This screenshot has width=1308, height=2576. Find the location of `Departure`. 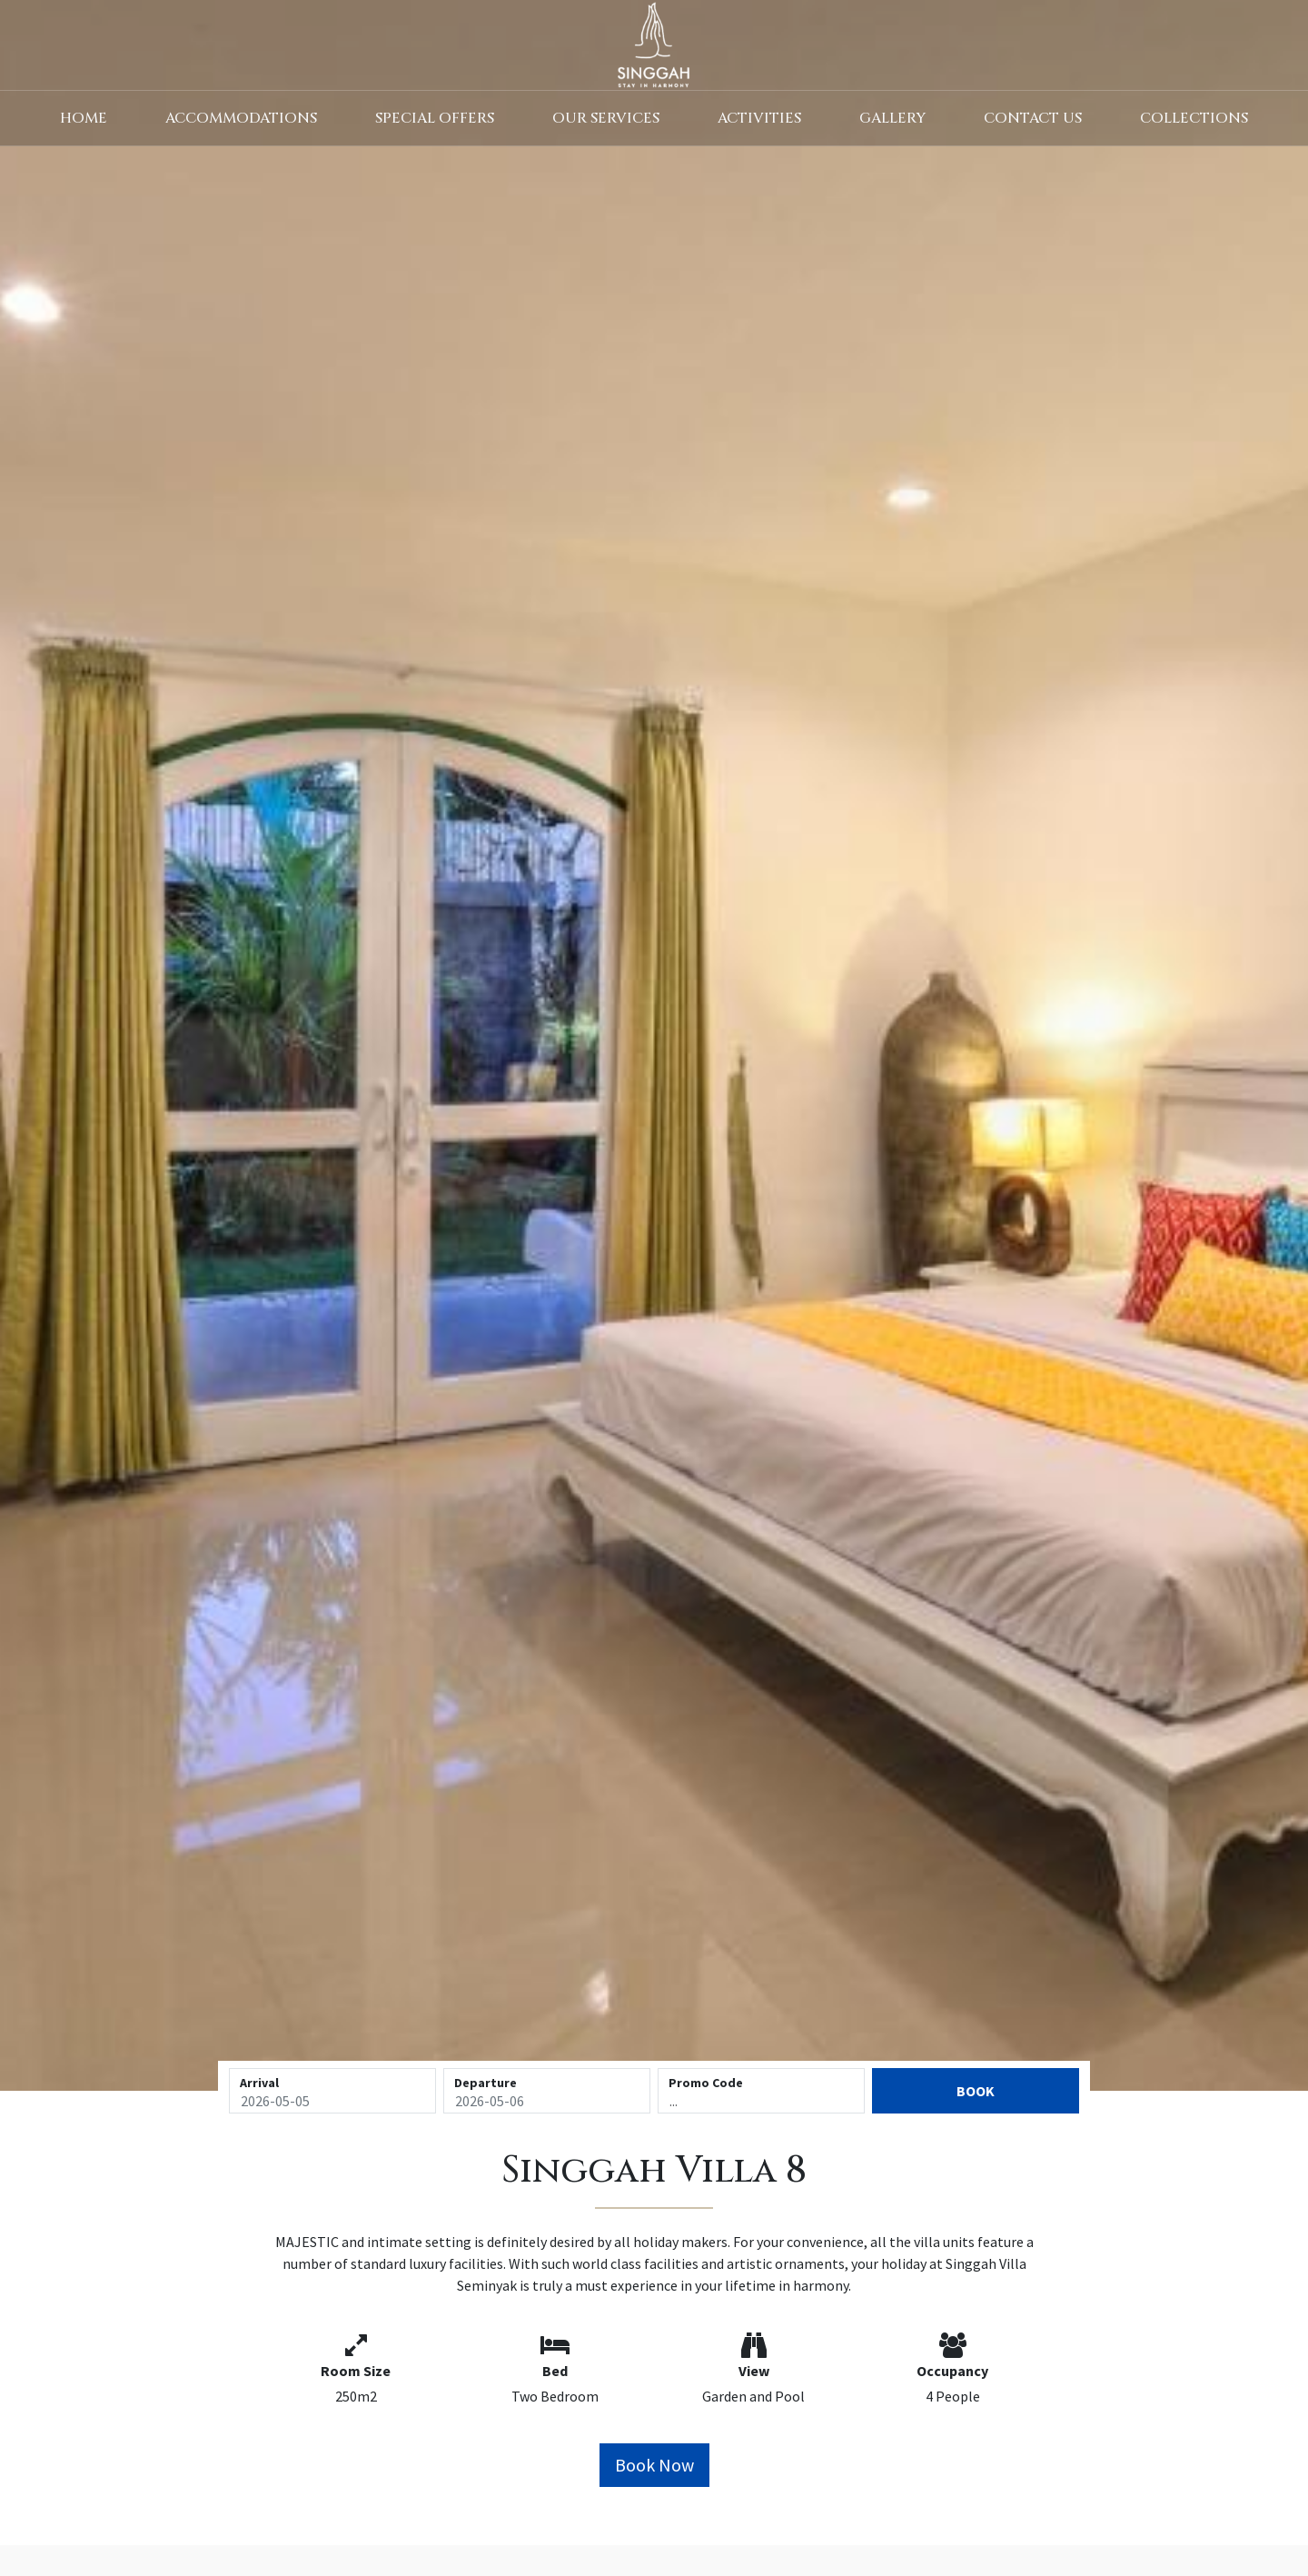

Departure is located at coordinates (485, 2082).